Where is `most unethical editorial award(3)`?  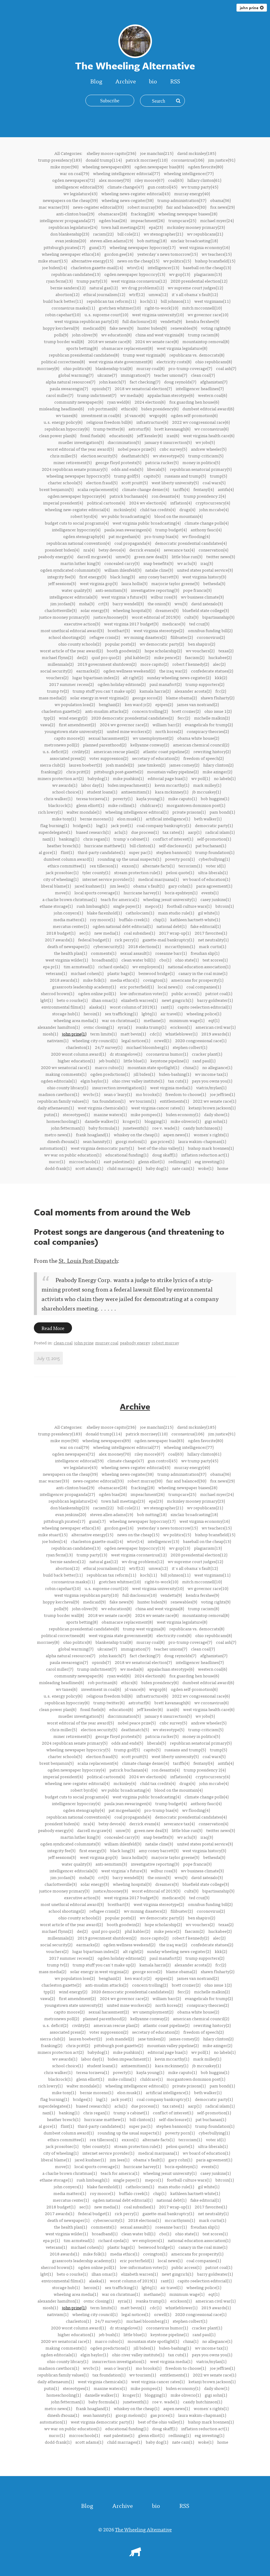 most unethical editorial award(3) is located at coordinates (72, 630).